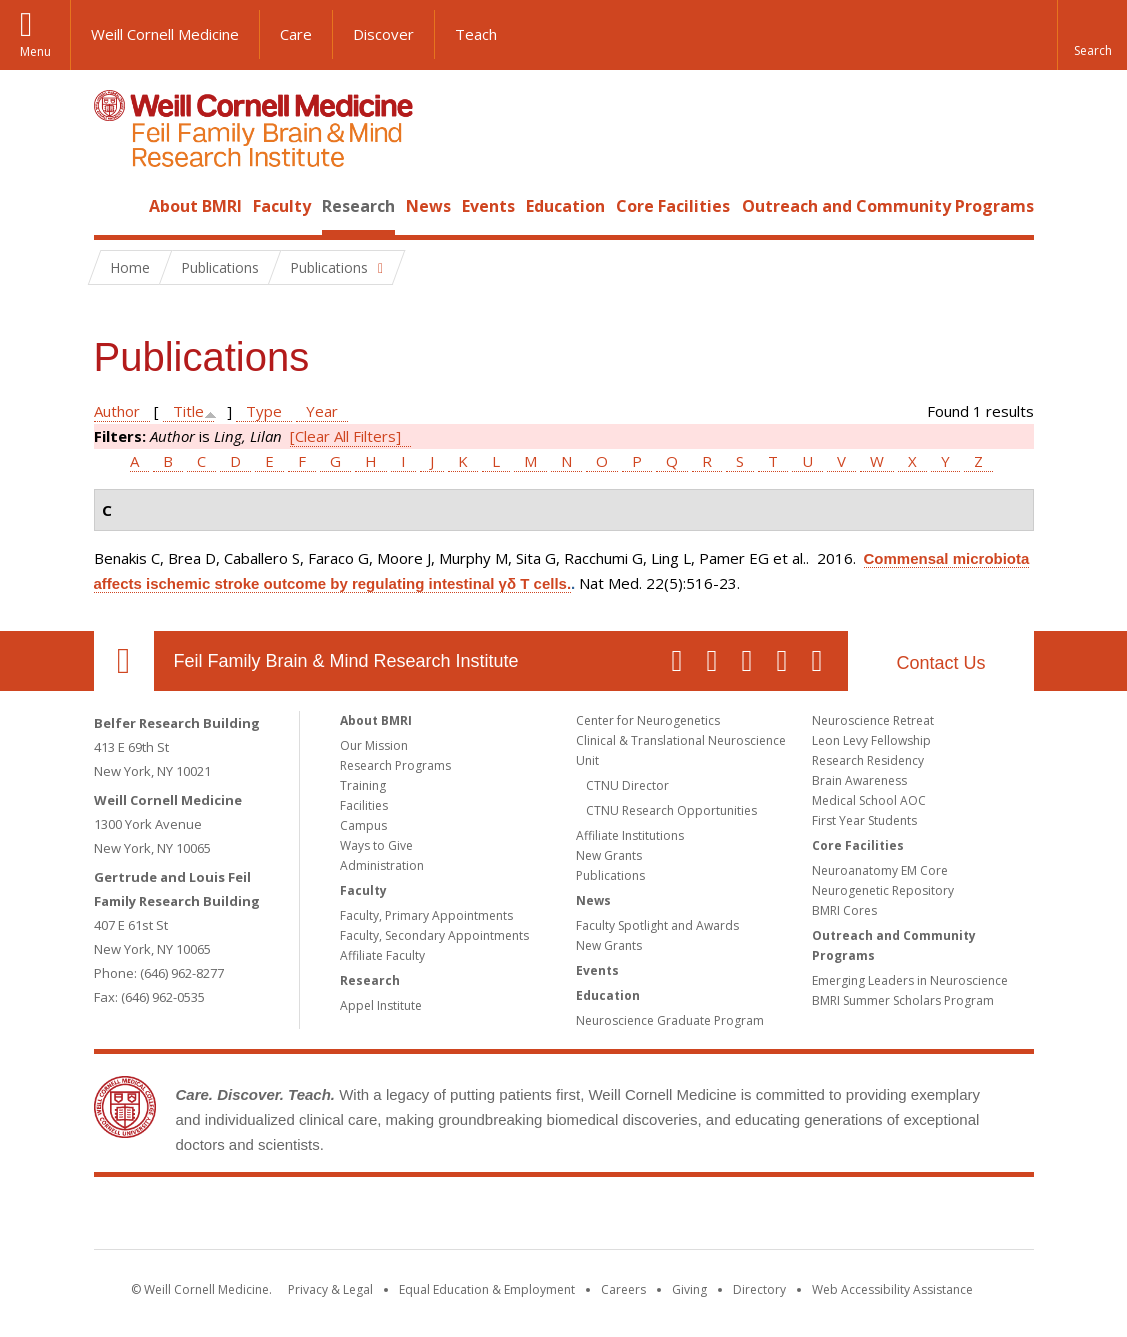  Describe the element at coordinates (381, 1005) in the screenshot. I see `Appel Institute` at that location.